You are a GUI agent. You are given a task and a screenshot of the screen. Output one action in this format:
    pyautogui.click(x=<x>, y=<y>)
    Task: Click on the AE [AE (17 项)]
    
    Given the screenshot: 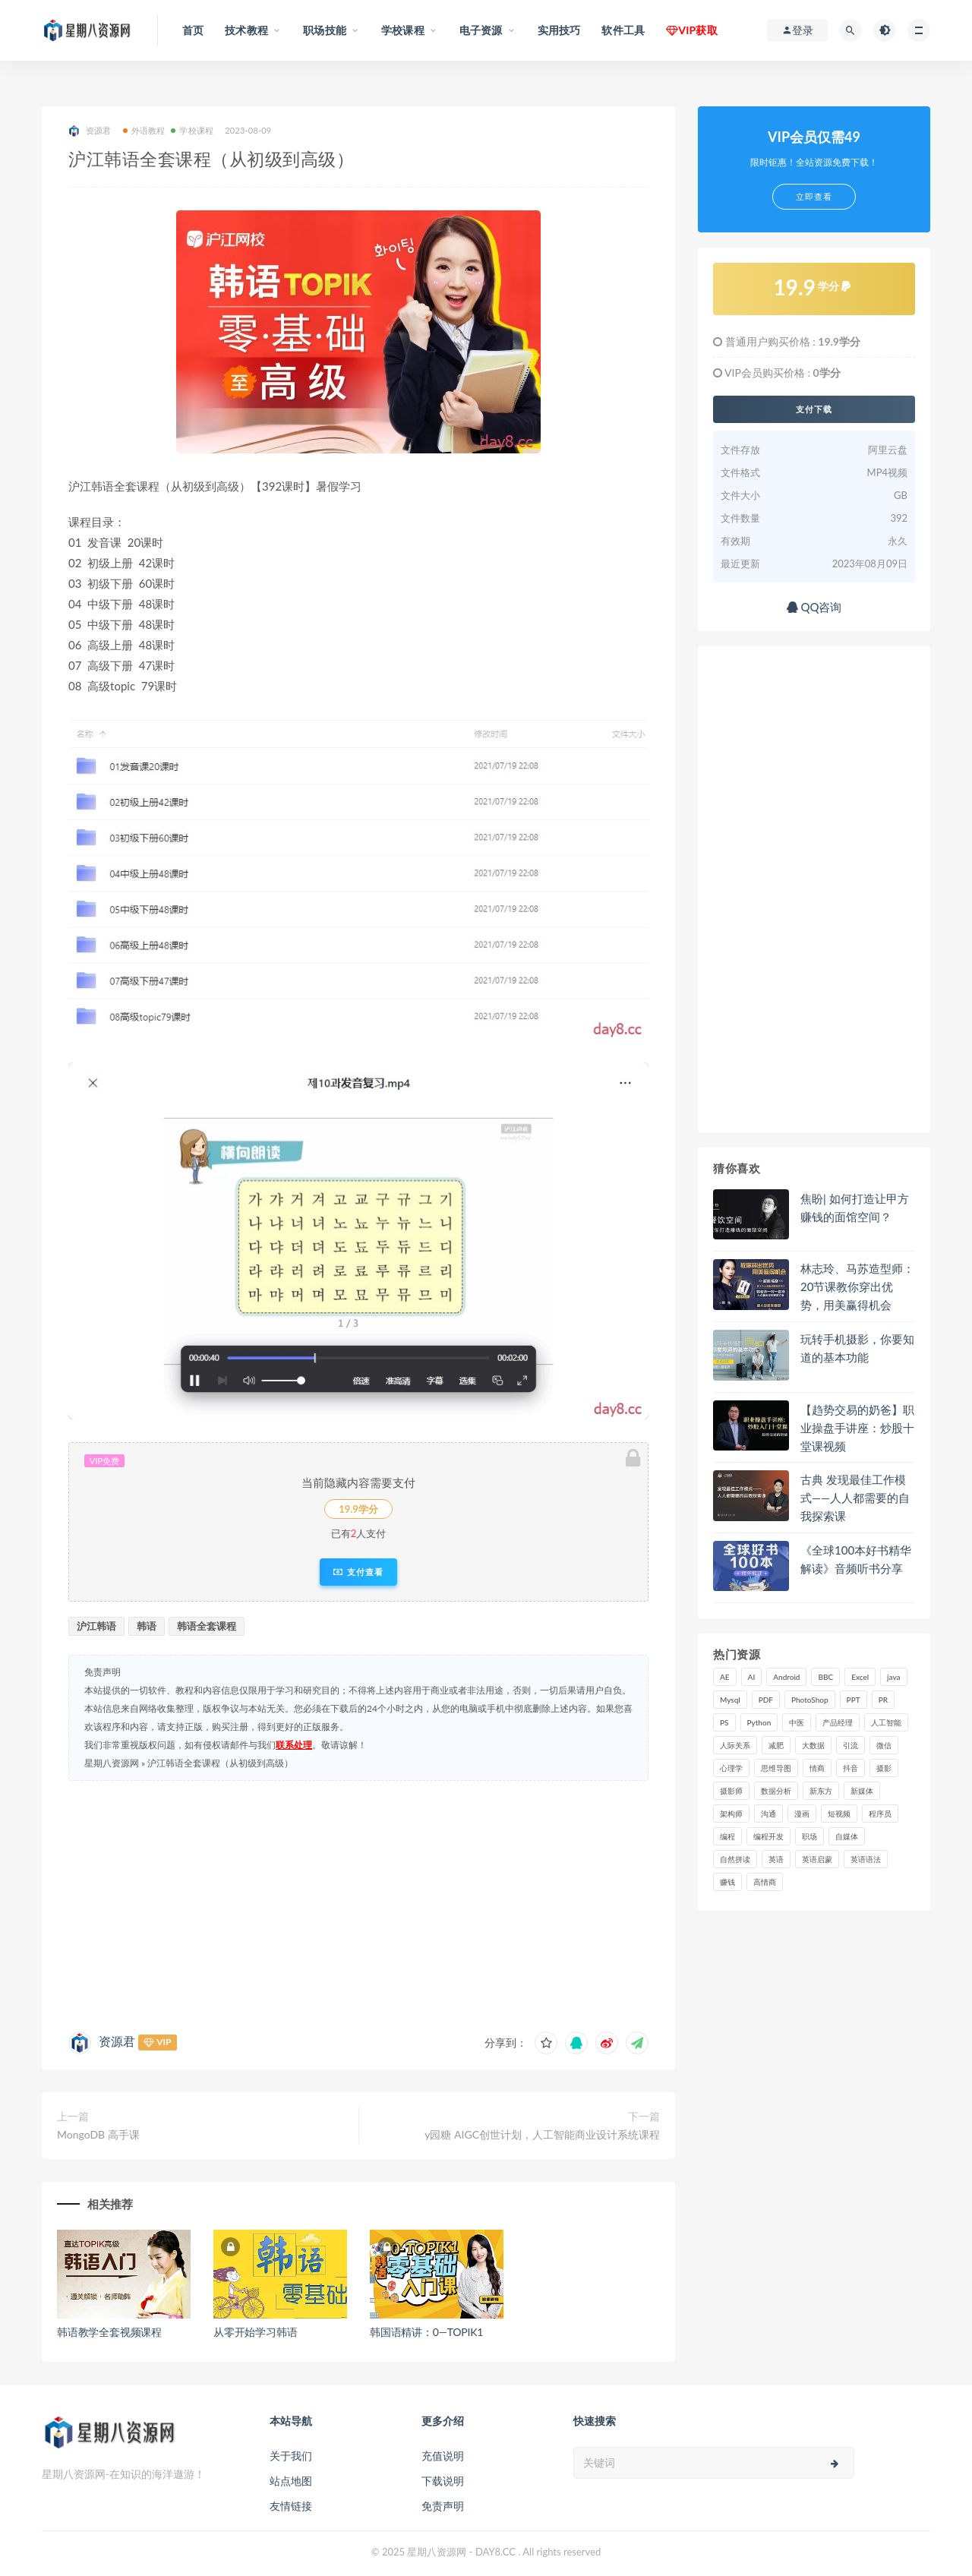 What is the action you would take?
    pyautogui.click(x=725, y=1676)
    